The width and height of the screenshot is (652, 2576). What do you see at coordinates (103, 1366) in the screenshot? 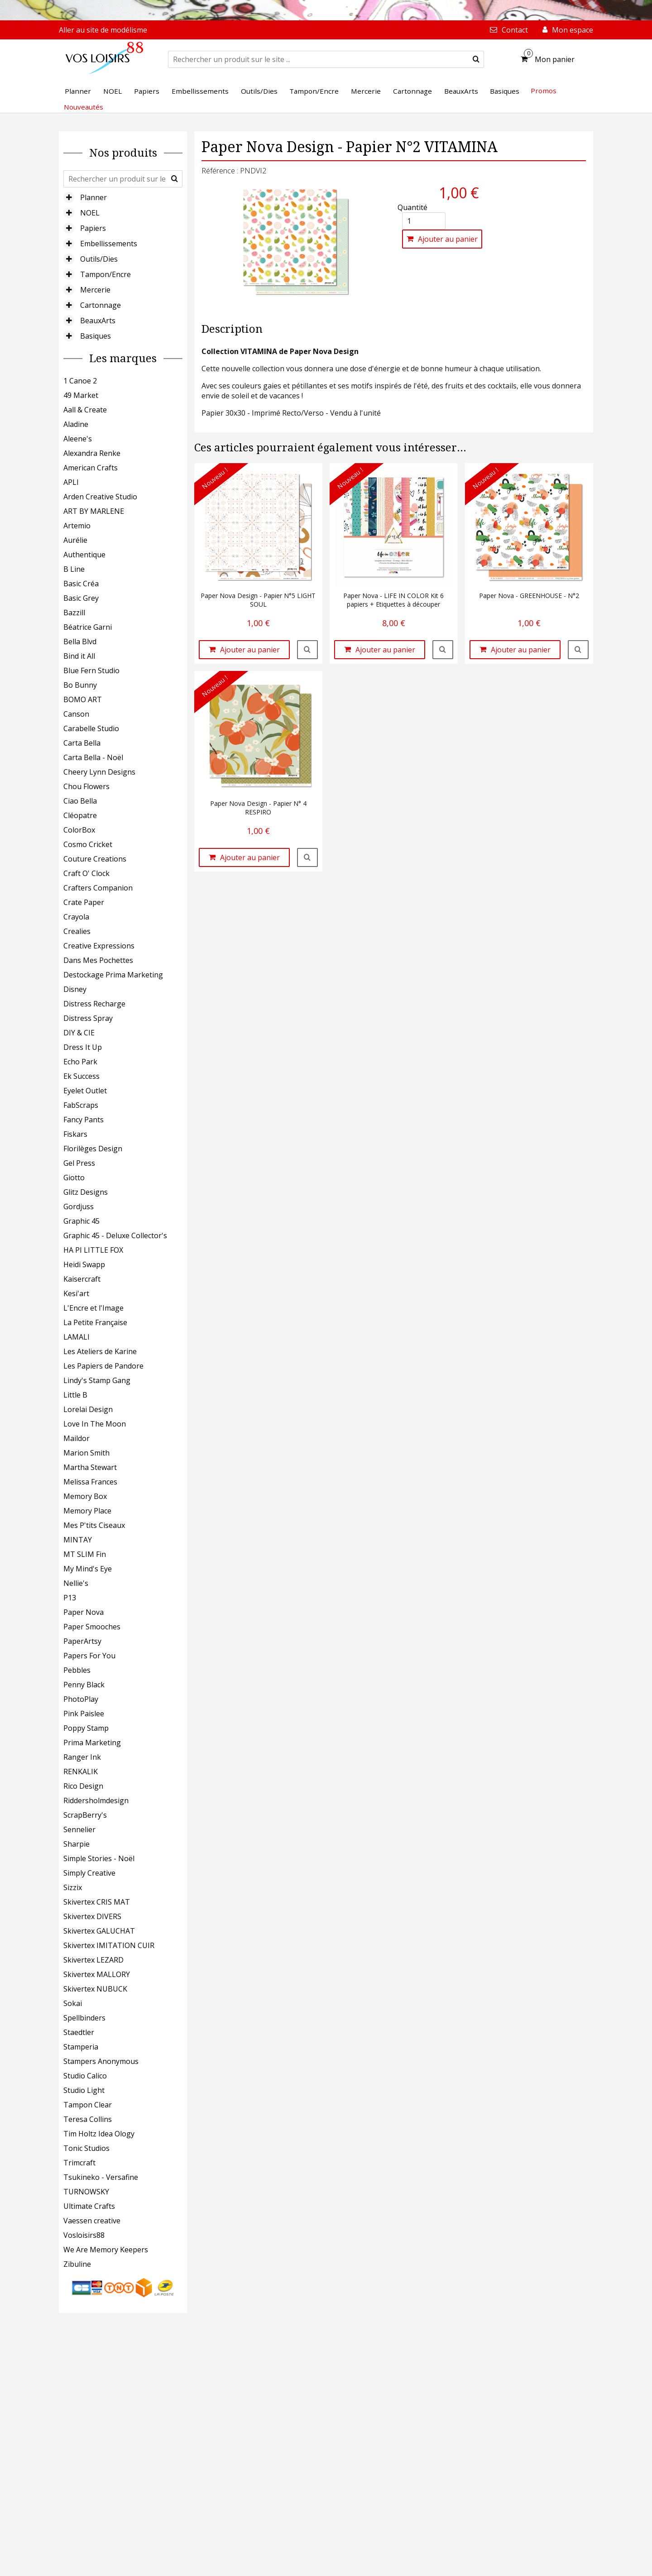
I see `Les Papiers de Pandore` at bounding box center [103, 1366].